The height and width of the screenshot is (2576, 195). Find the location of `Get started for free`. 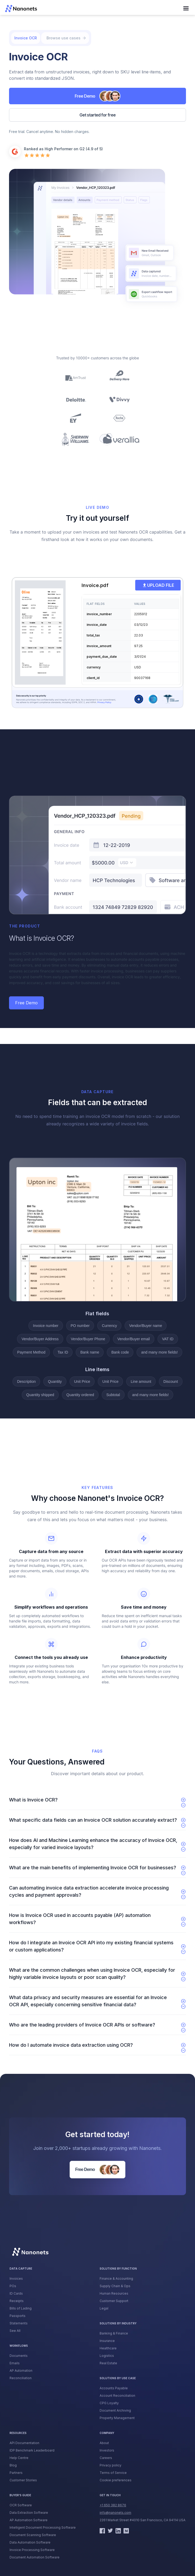

Get started for free is located at coordinates (97, 115).